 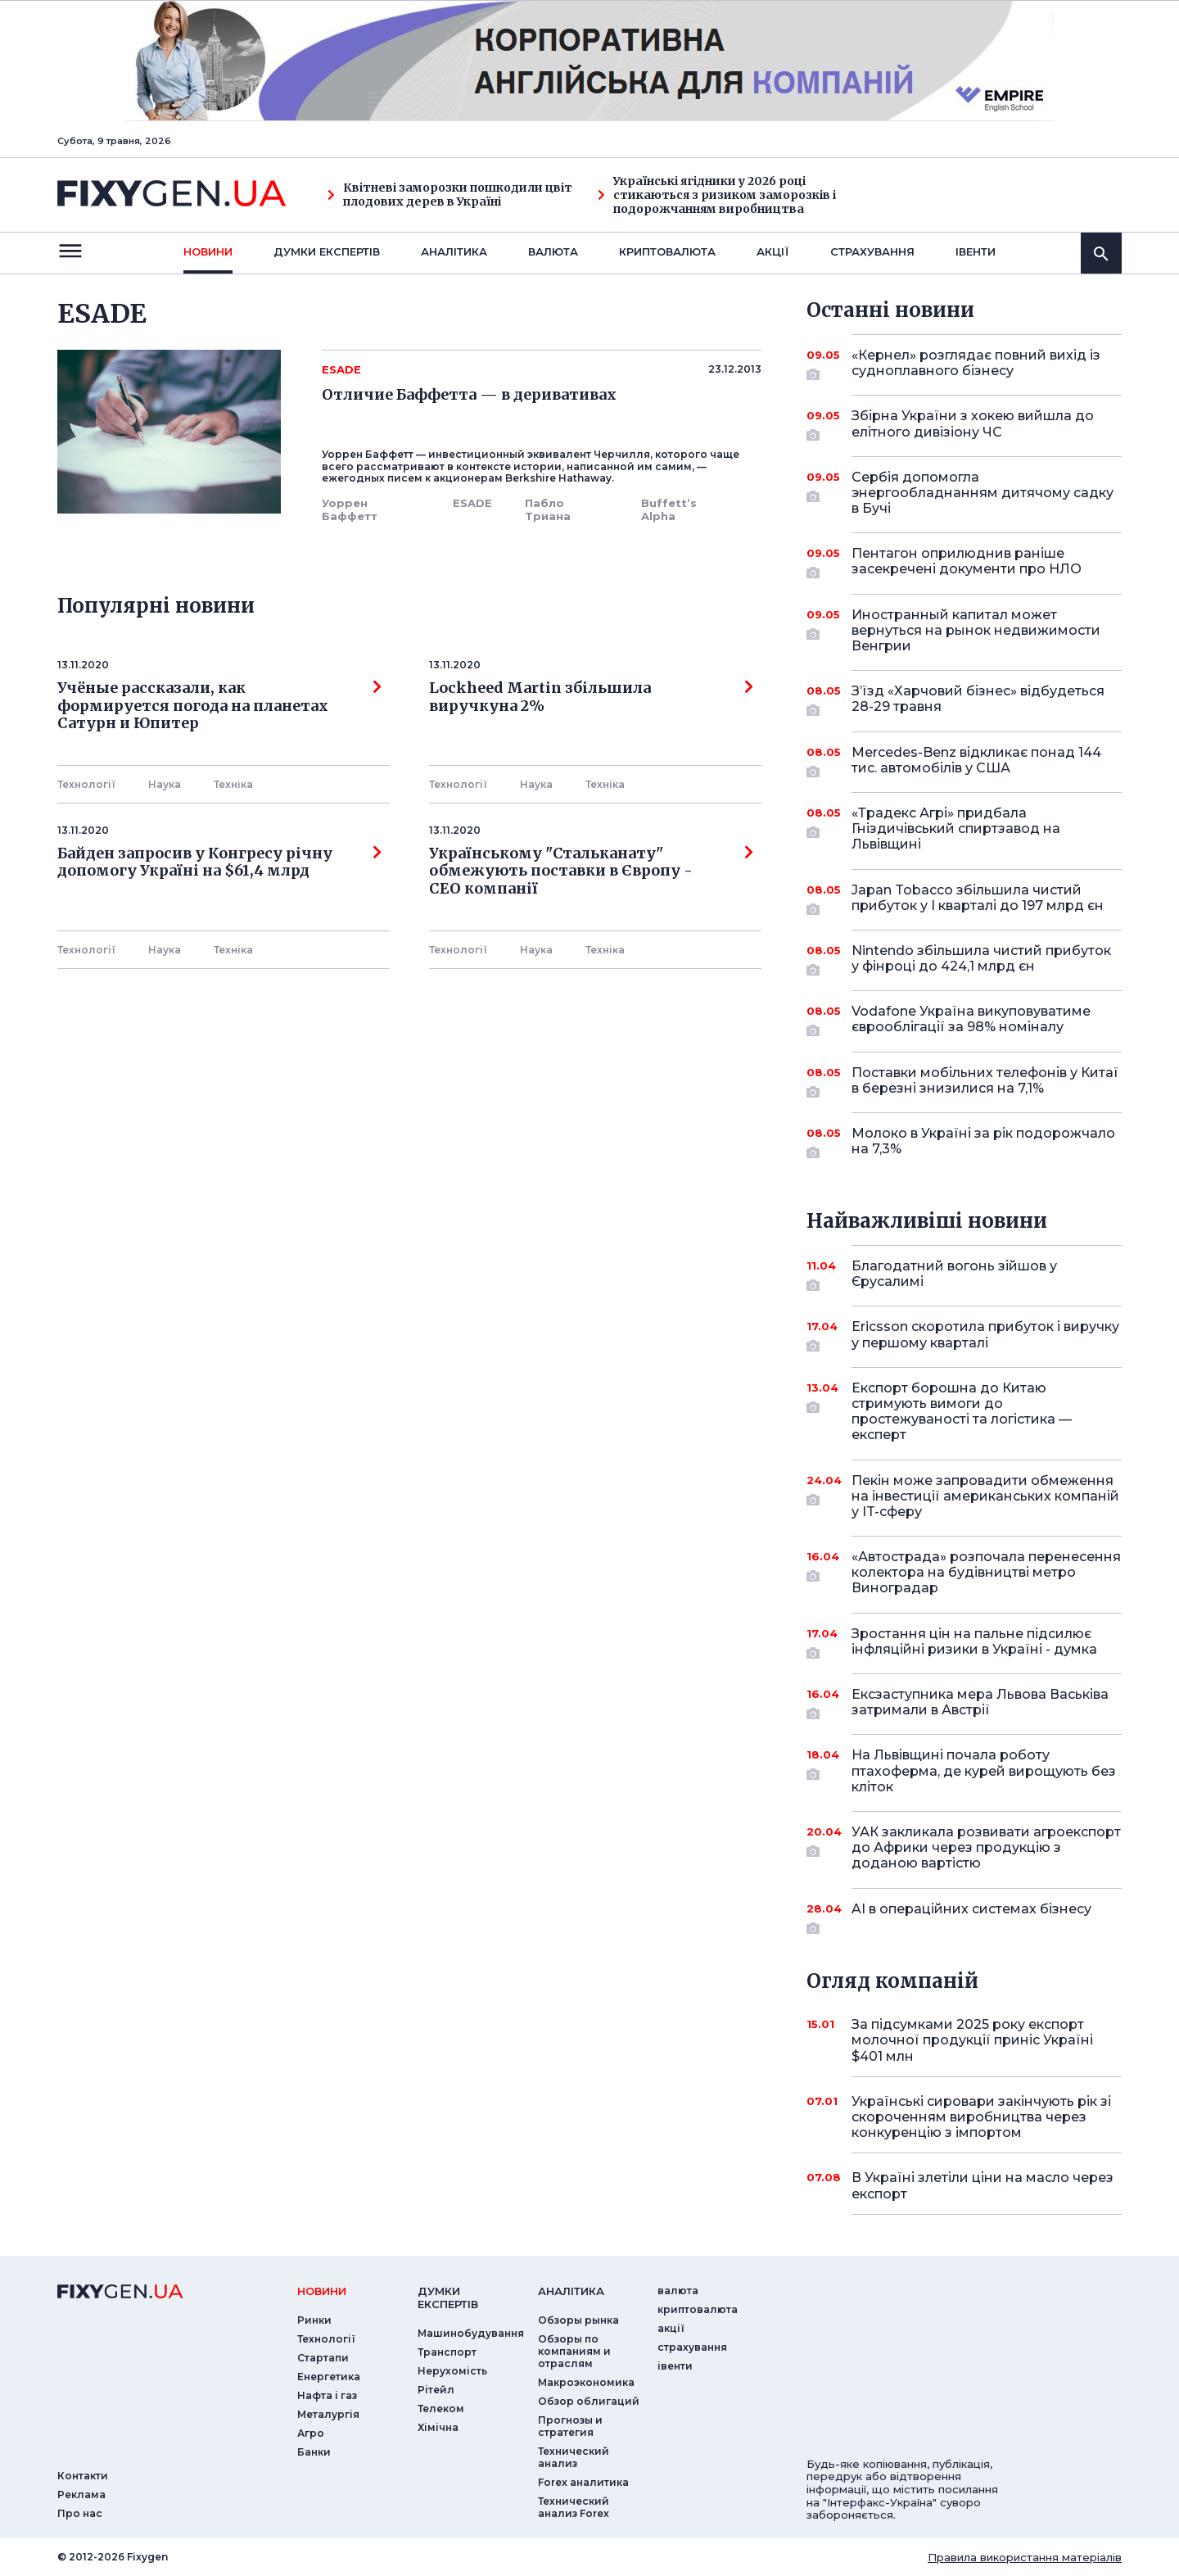 What do you see at coordinates (872, 251) in the screenshot?
I see `страхування` at bounding box center [872, 251].